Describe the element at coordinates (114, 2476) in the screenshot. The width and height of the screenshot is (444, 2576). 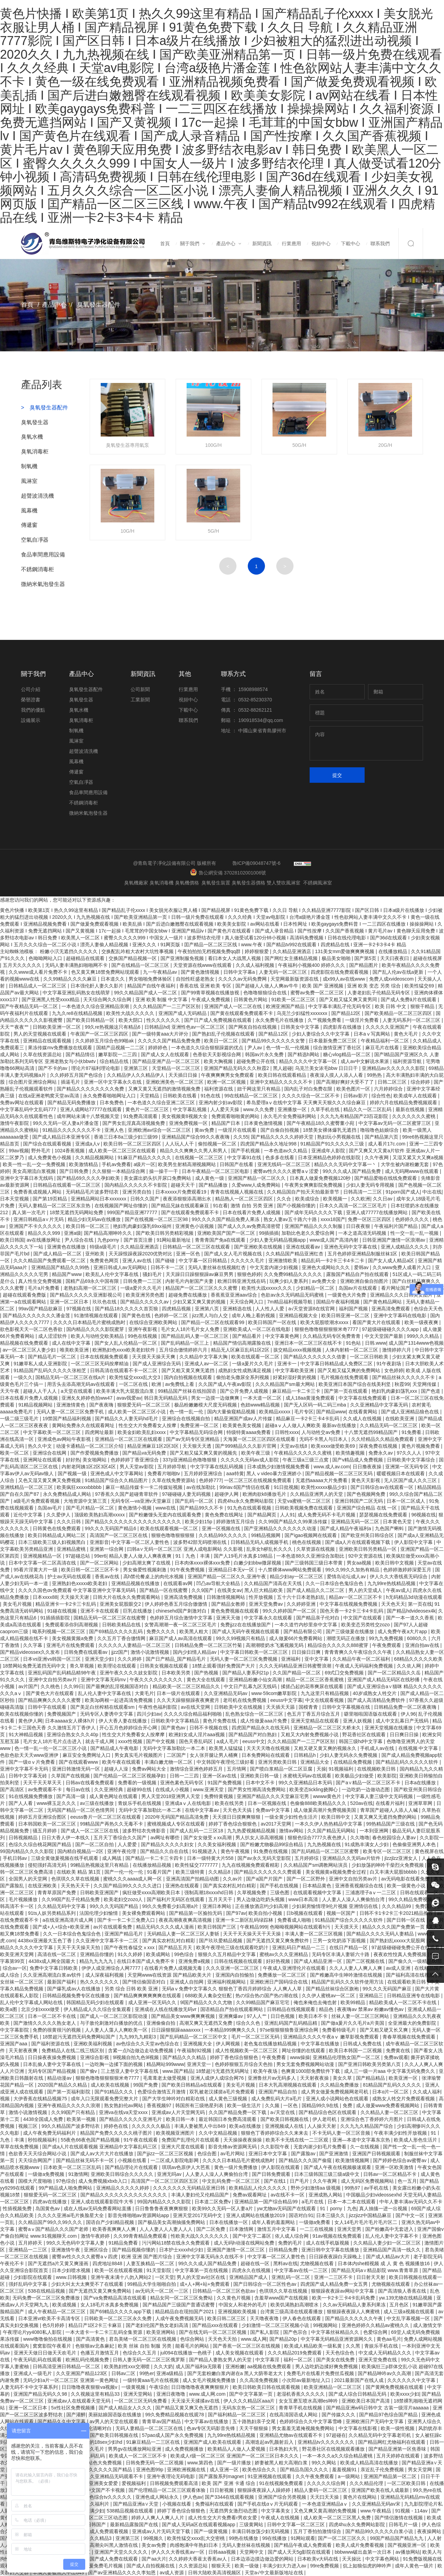
I see `久久亚洲精品无码观看不卡` at that location.